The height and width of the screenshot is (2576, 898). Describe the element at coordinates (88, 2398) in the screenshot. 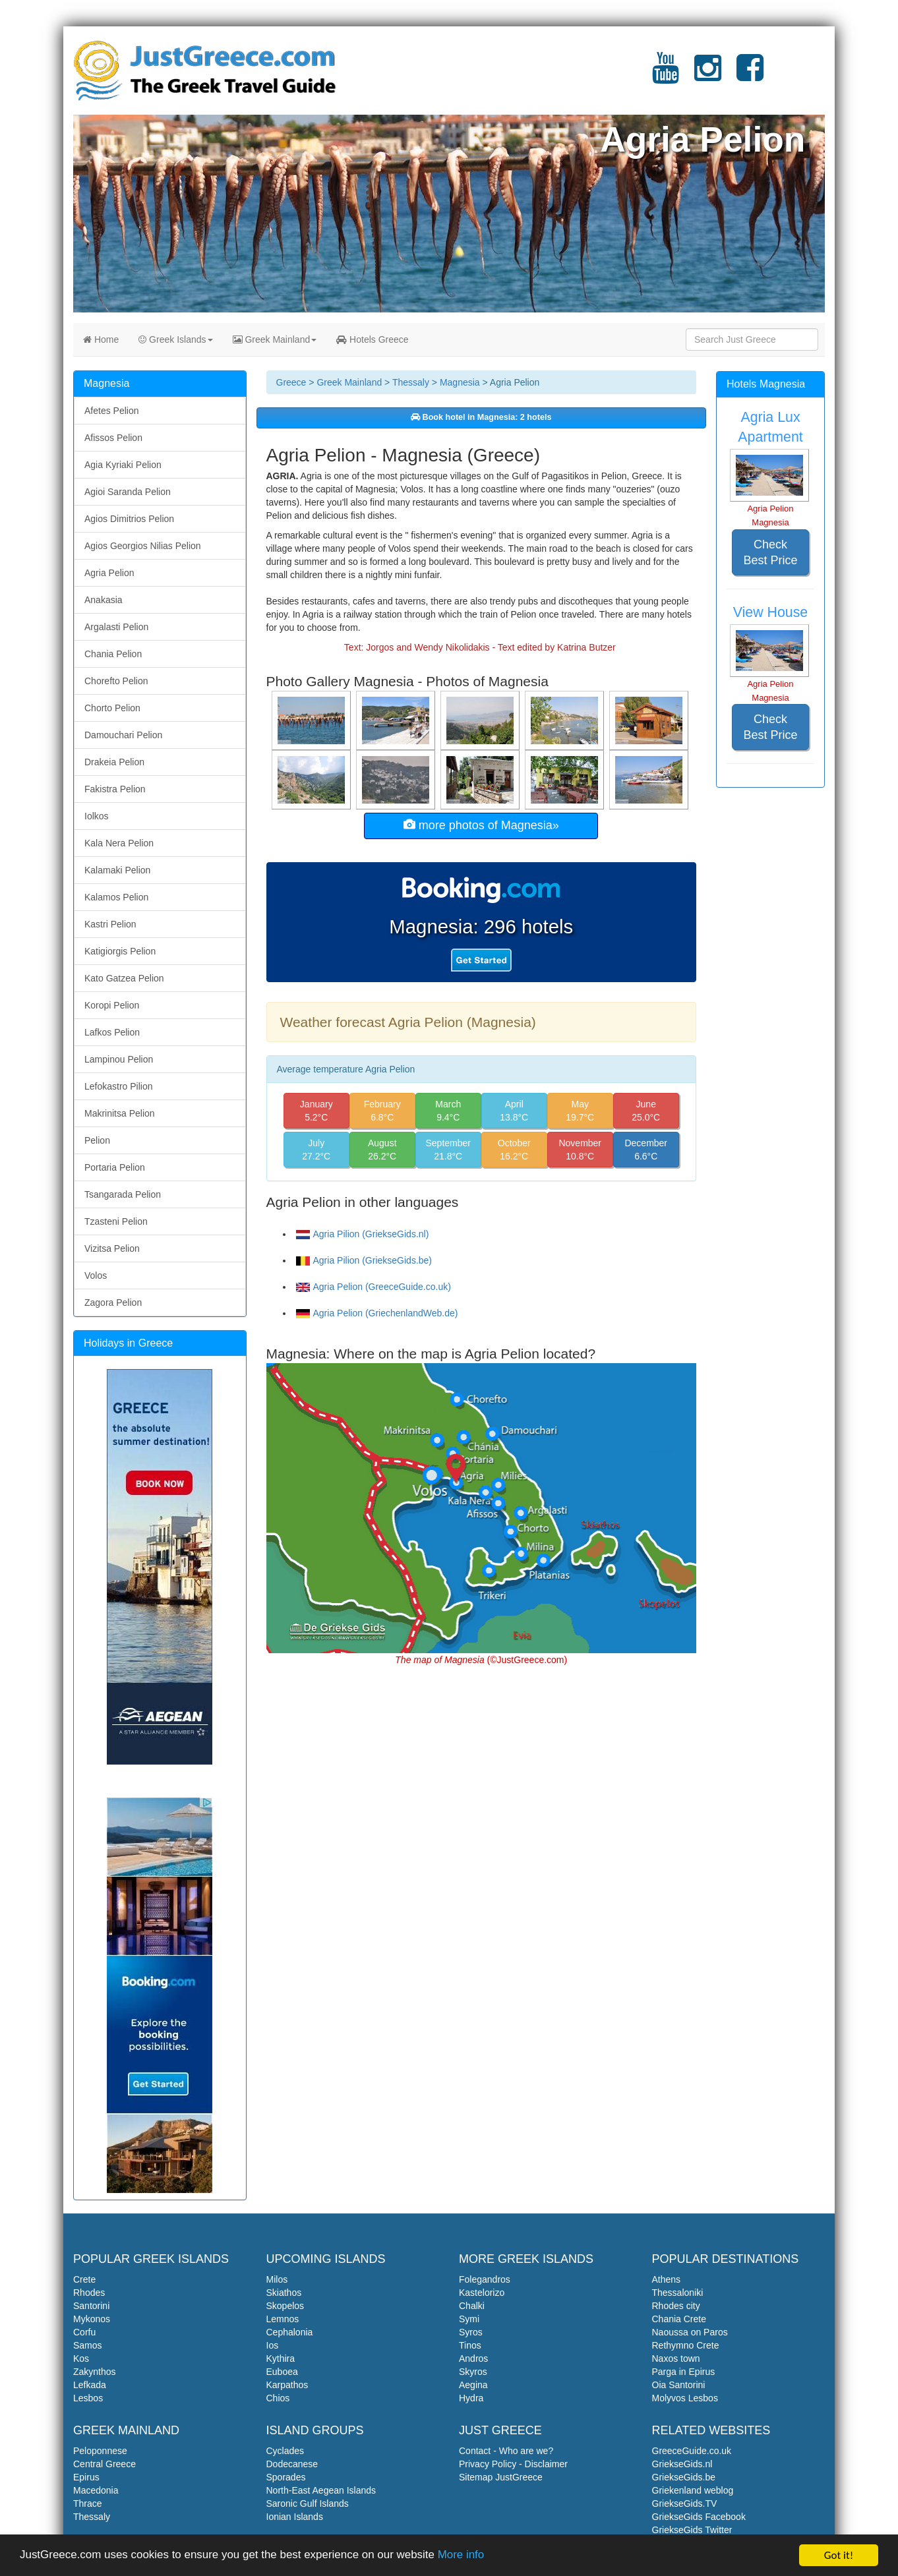

I see `Lesbos` at that location.